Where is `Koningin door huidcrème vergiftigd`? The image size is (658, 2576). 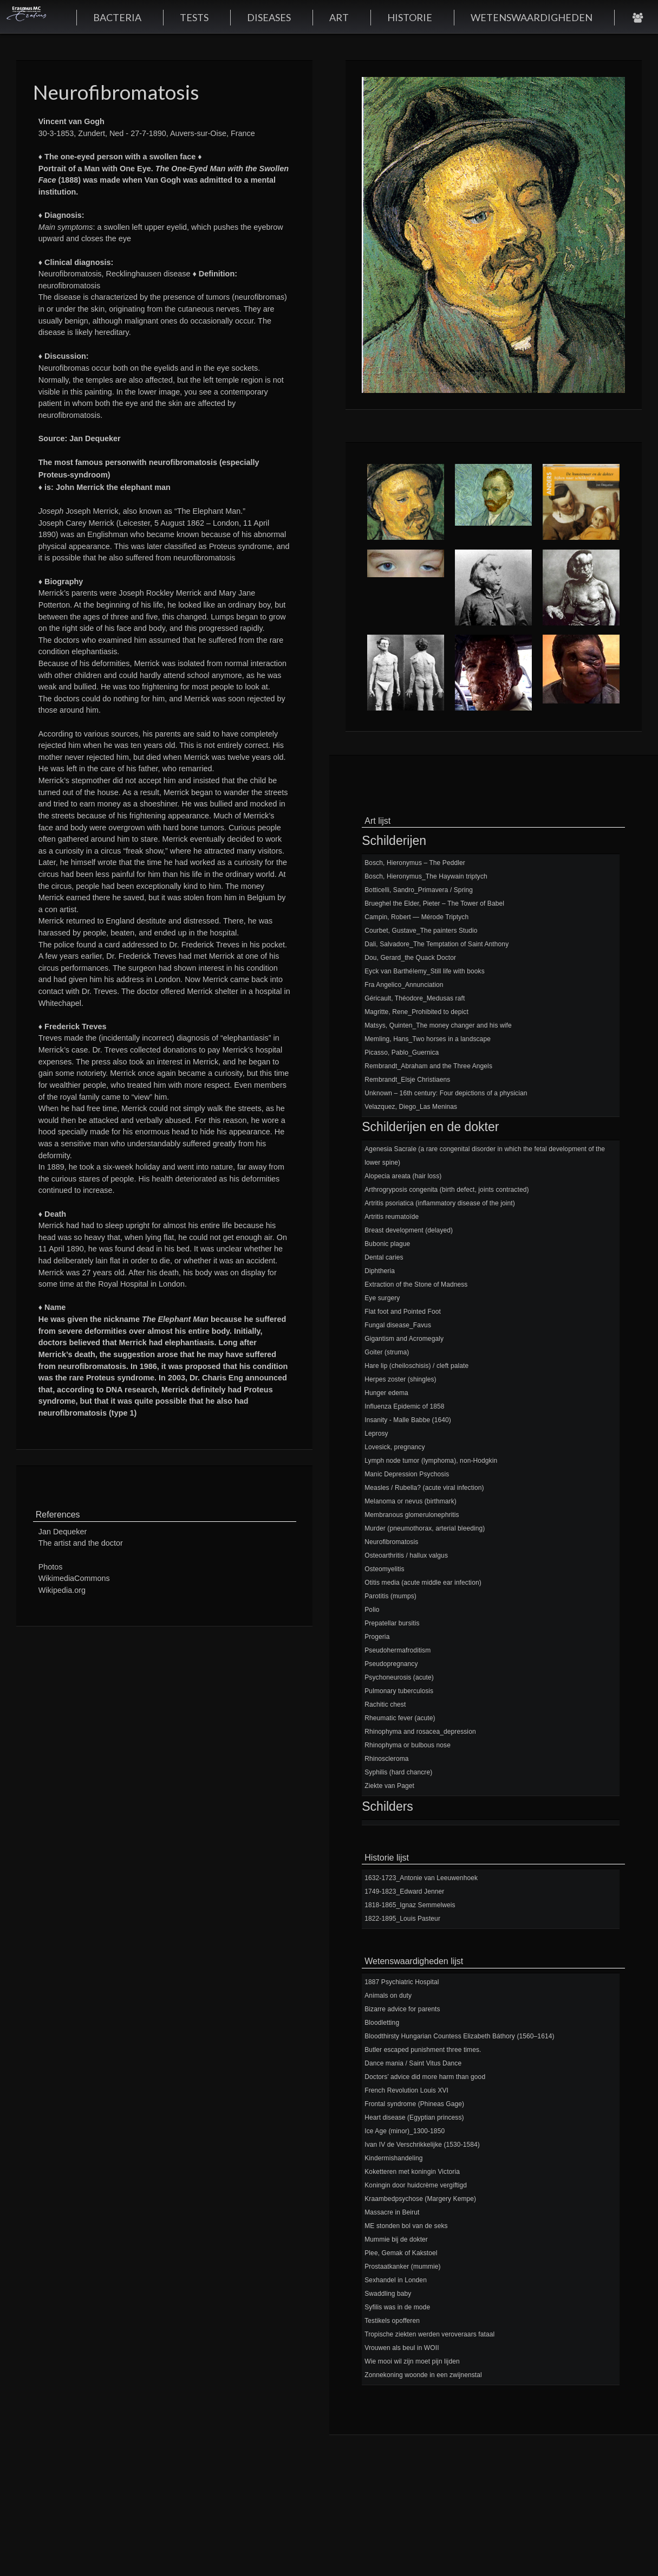 Koningin door huidcrème vergiftigd is located at coordinates (415, 2185).